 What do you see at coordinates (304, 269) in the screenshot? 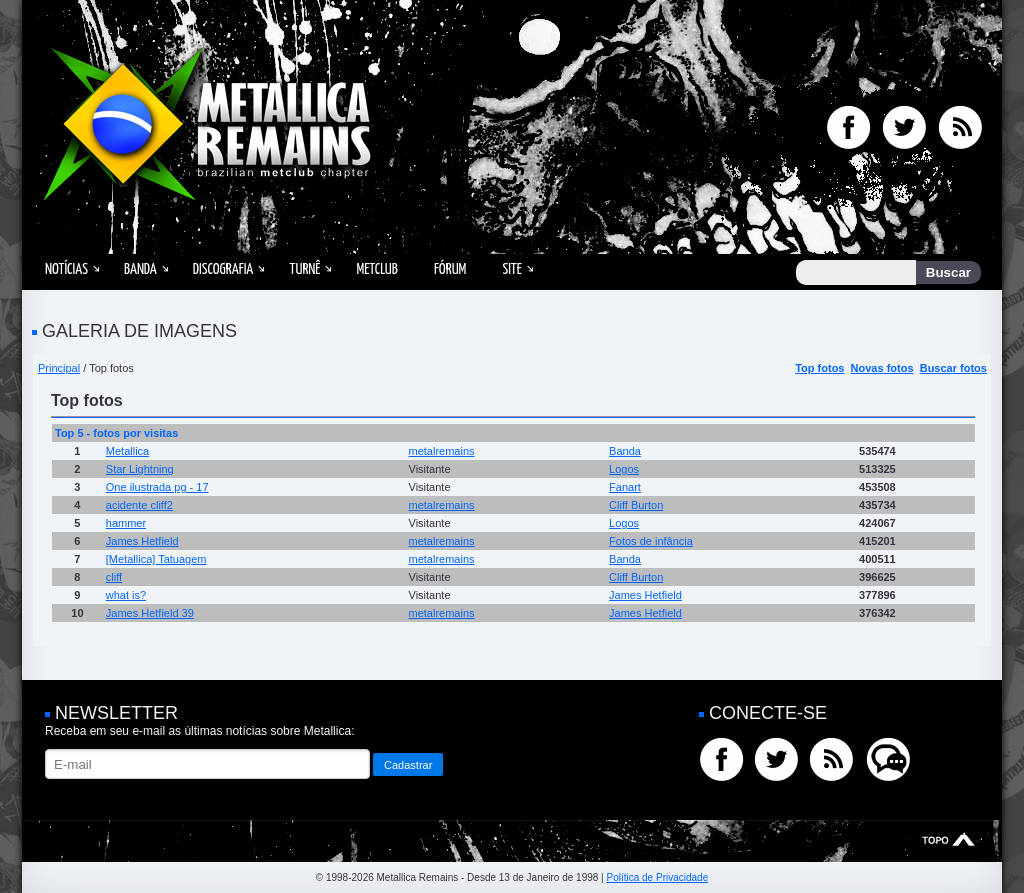
I see `Turnê` at bounding box center [304, 269].